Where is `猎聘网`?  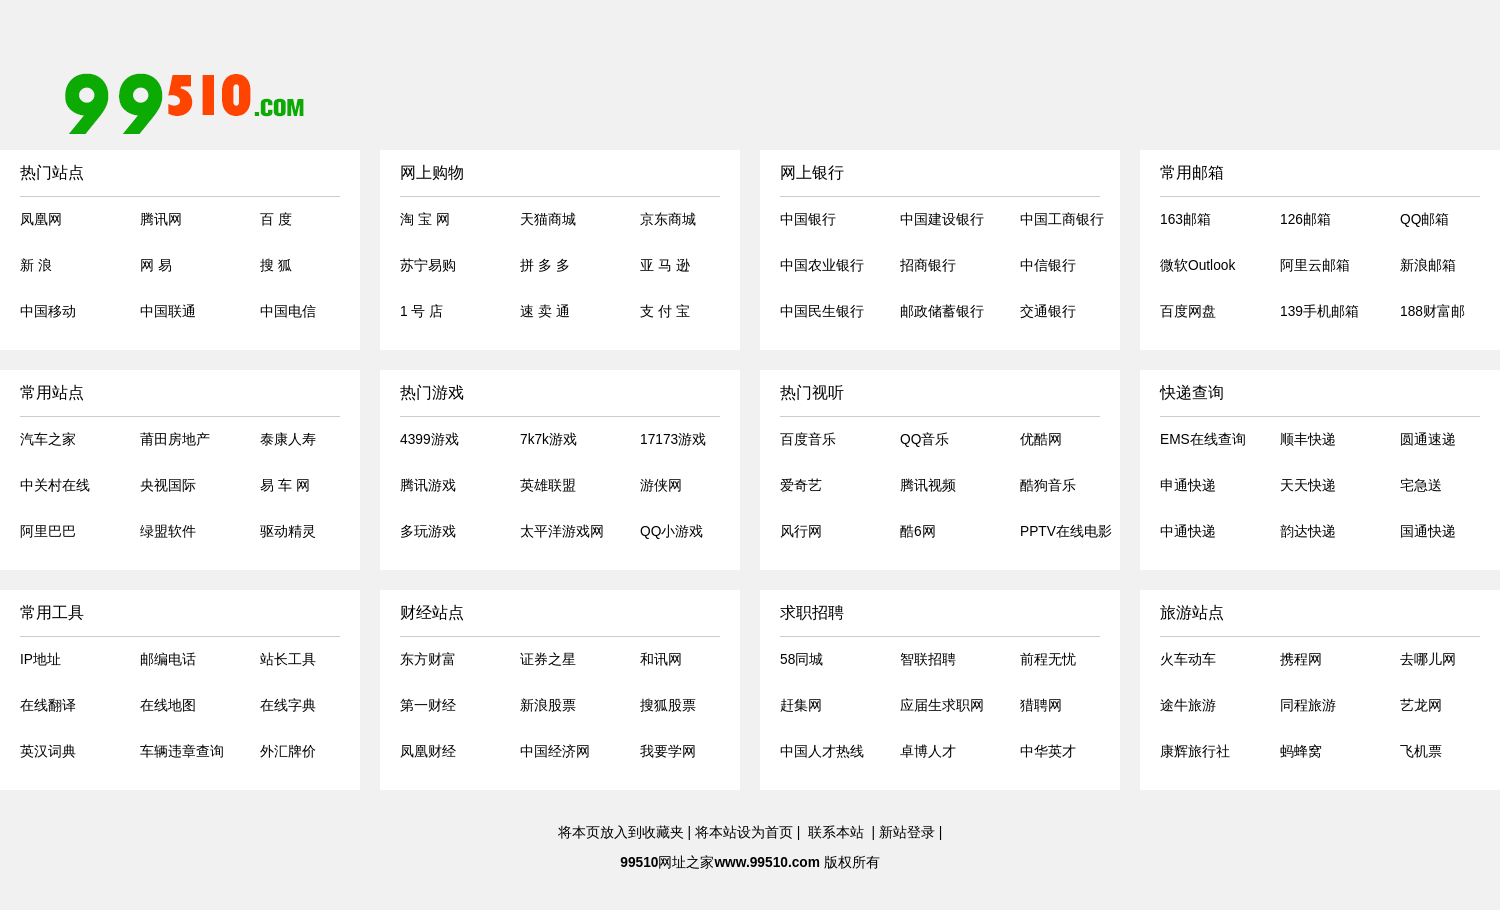 猎聘网 is located at coordinates (1041, 705).